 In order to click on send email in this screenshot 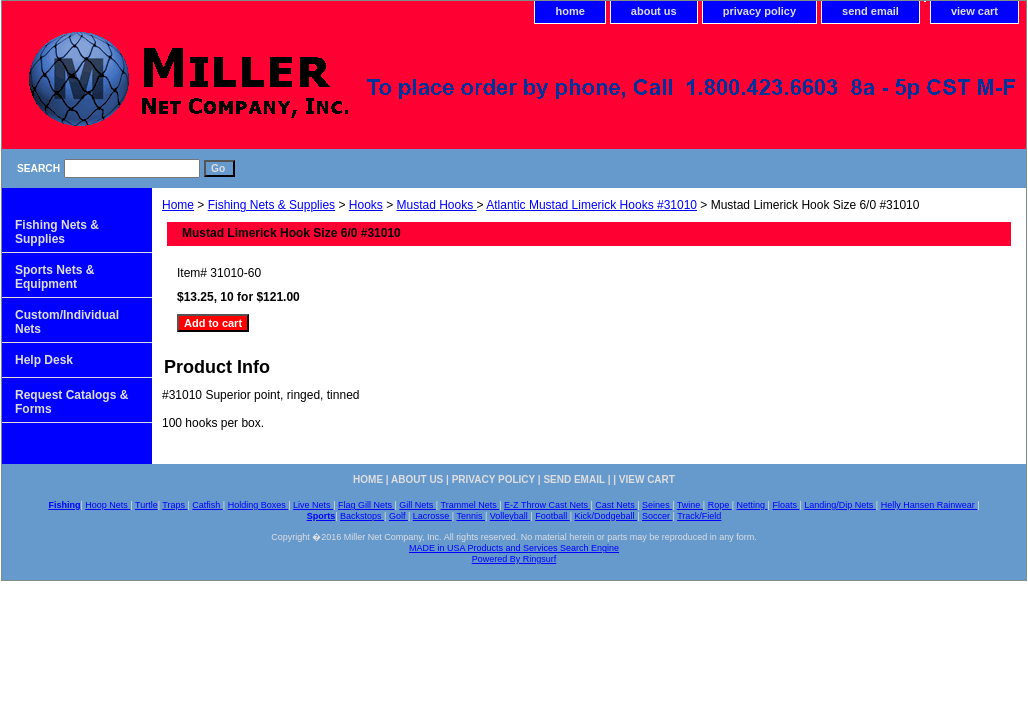, I will do `click(870, 11)`.